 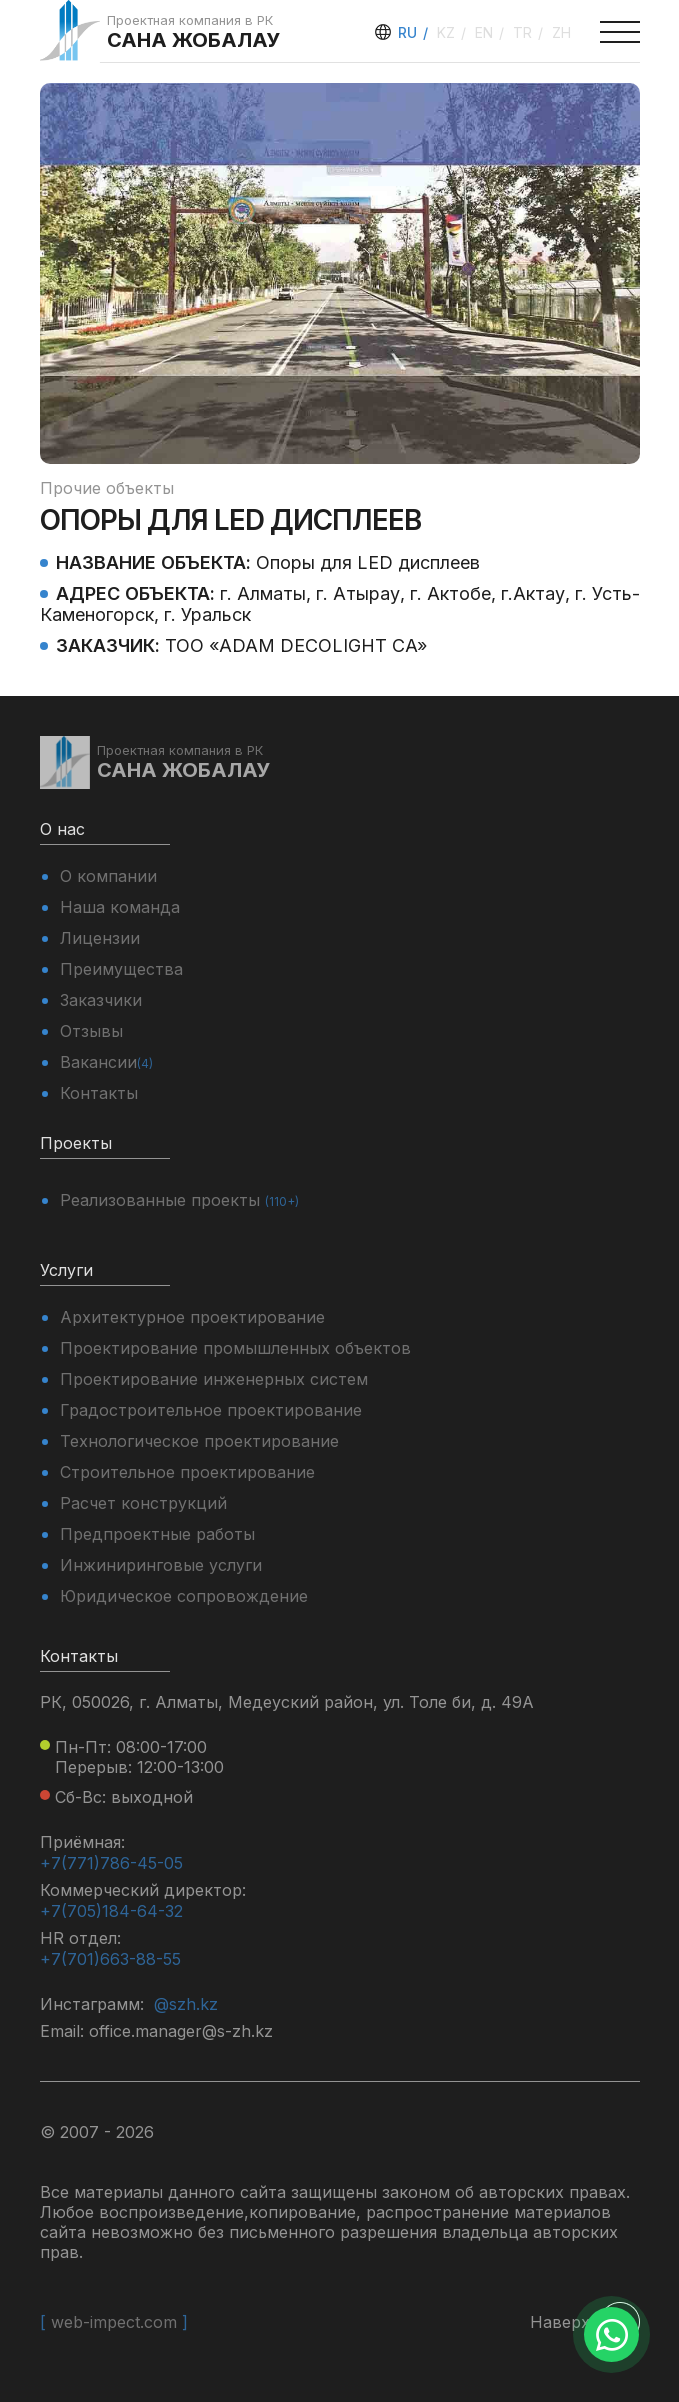 I want to click on Градостроительное проектирование, so click(x=211, y=1410).